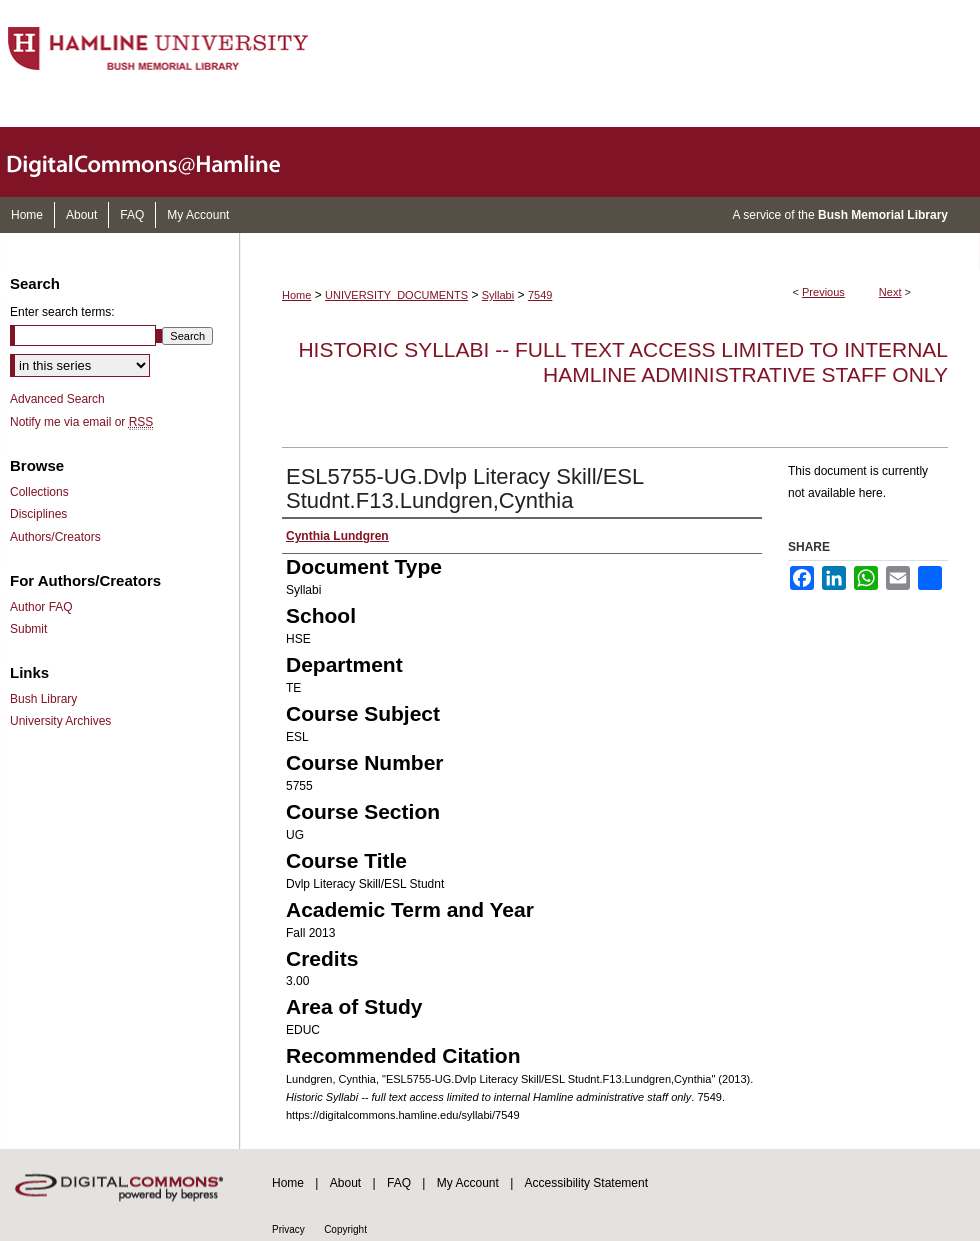  Describe the element at coordinates (345, 1229) in the screenshot. I see `Copyright` at that location.